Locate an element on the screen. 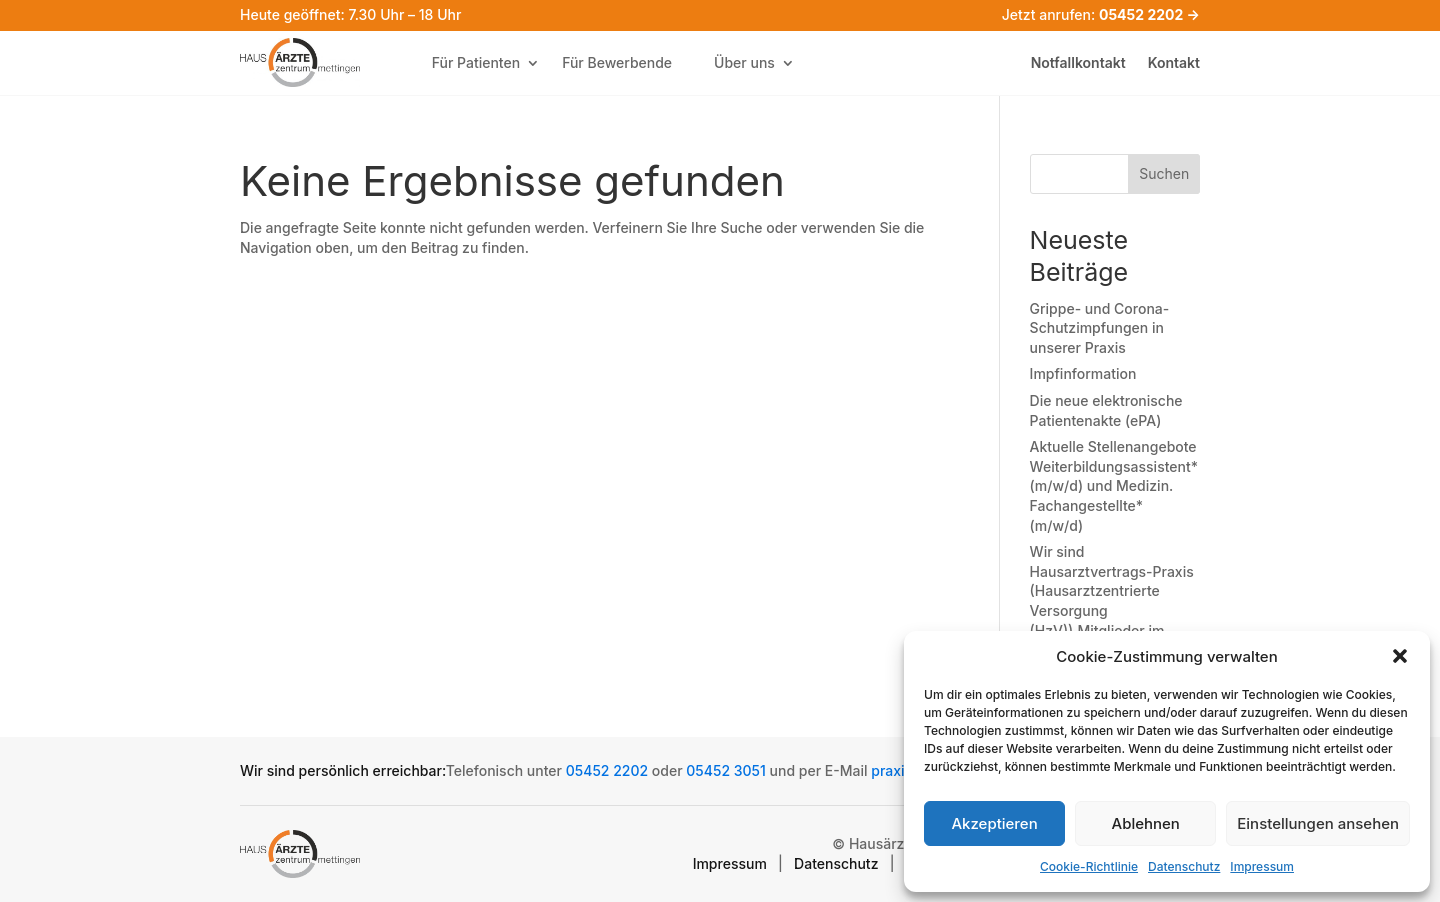 The image size is (1440, 902). Für Bewerbende is located at coordinates (617, 62).